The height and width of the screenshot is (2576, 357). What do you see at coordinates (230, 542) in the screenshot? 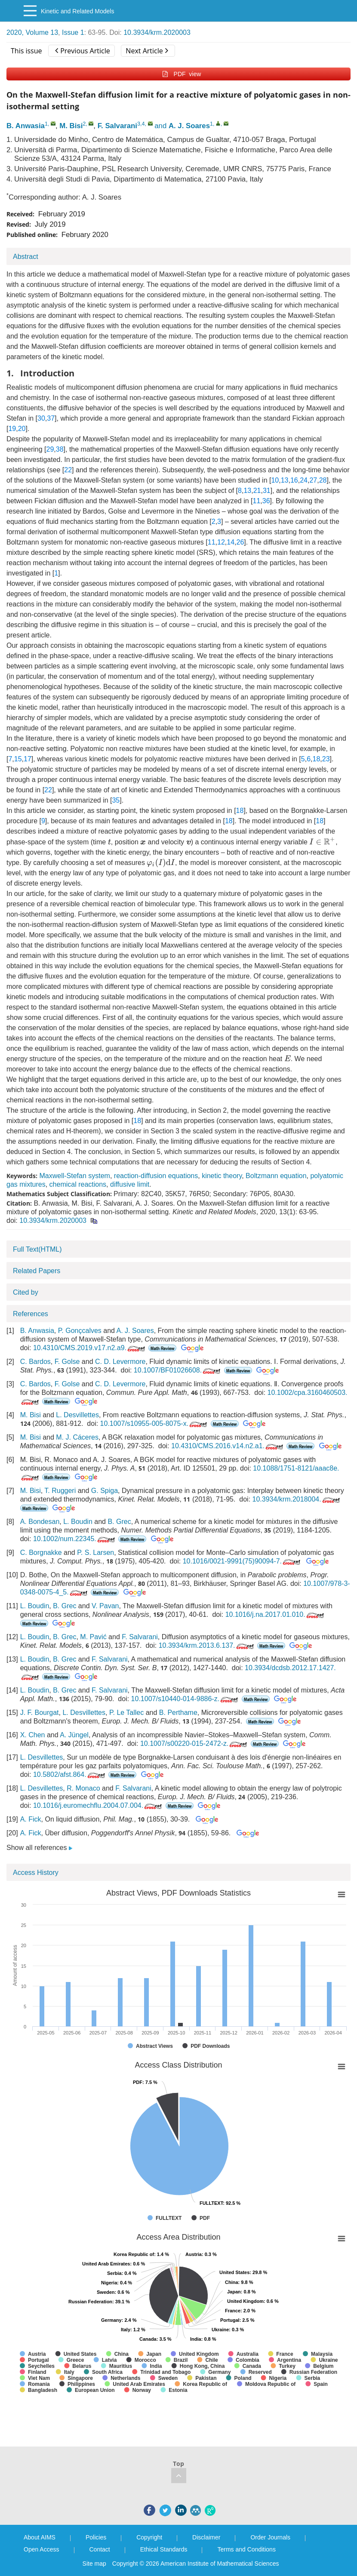
I see `14` at bounding box center [230, 542].